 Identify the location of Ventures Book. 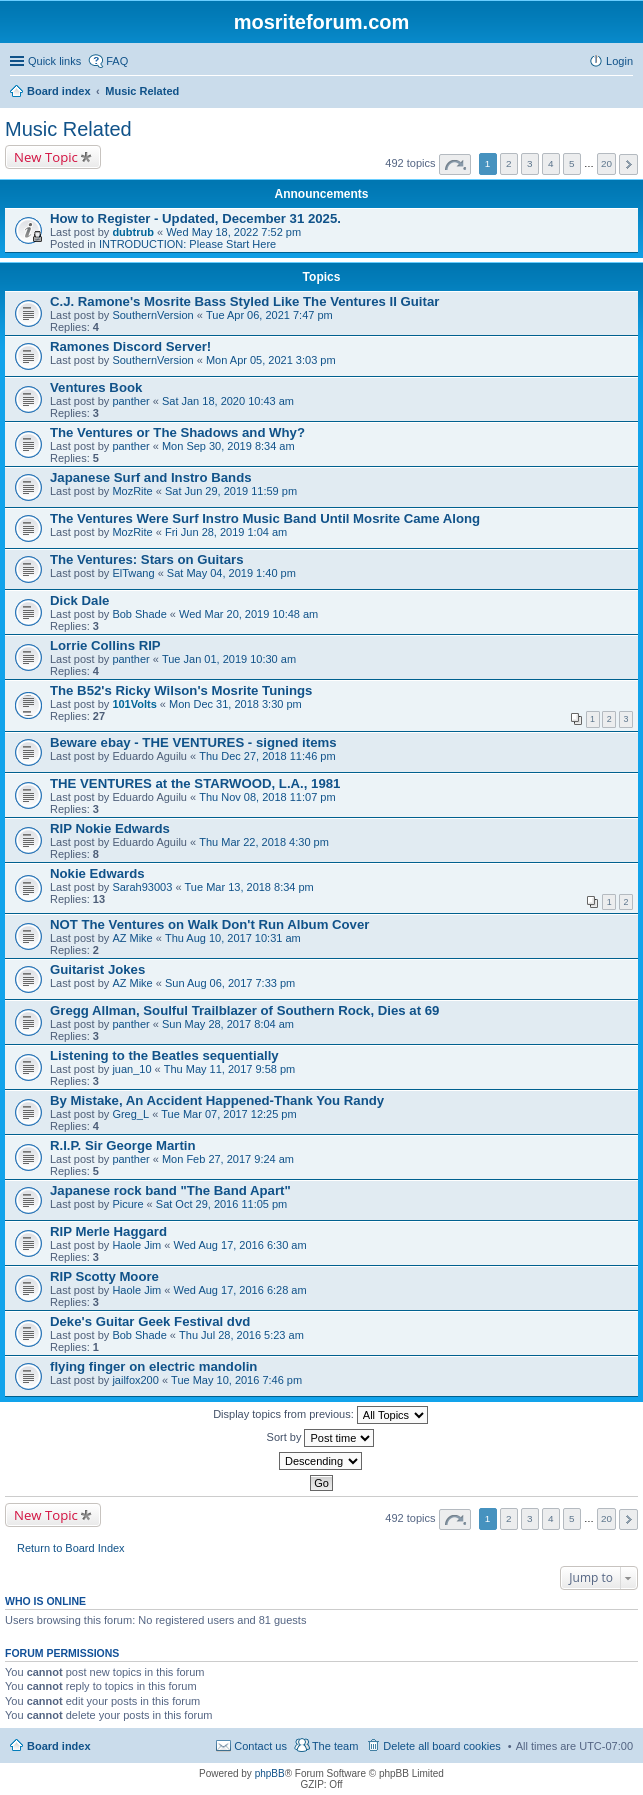
(96, 387).